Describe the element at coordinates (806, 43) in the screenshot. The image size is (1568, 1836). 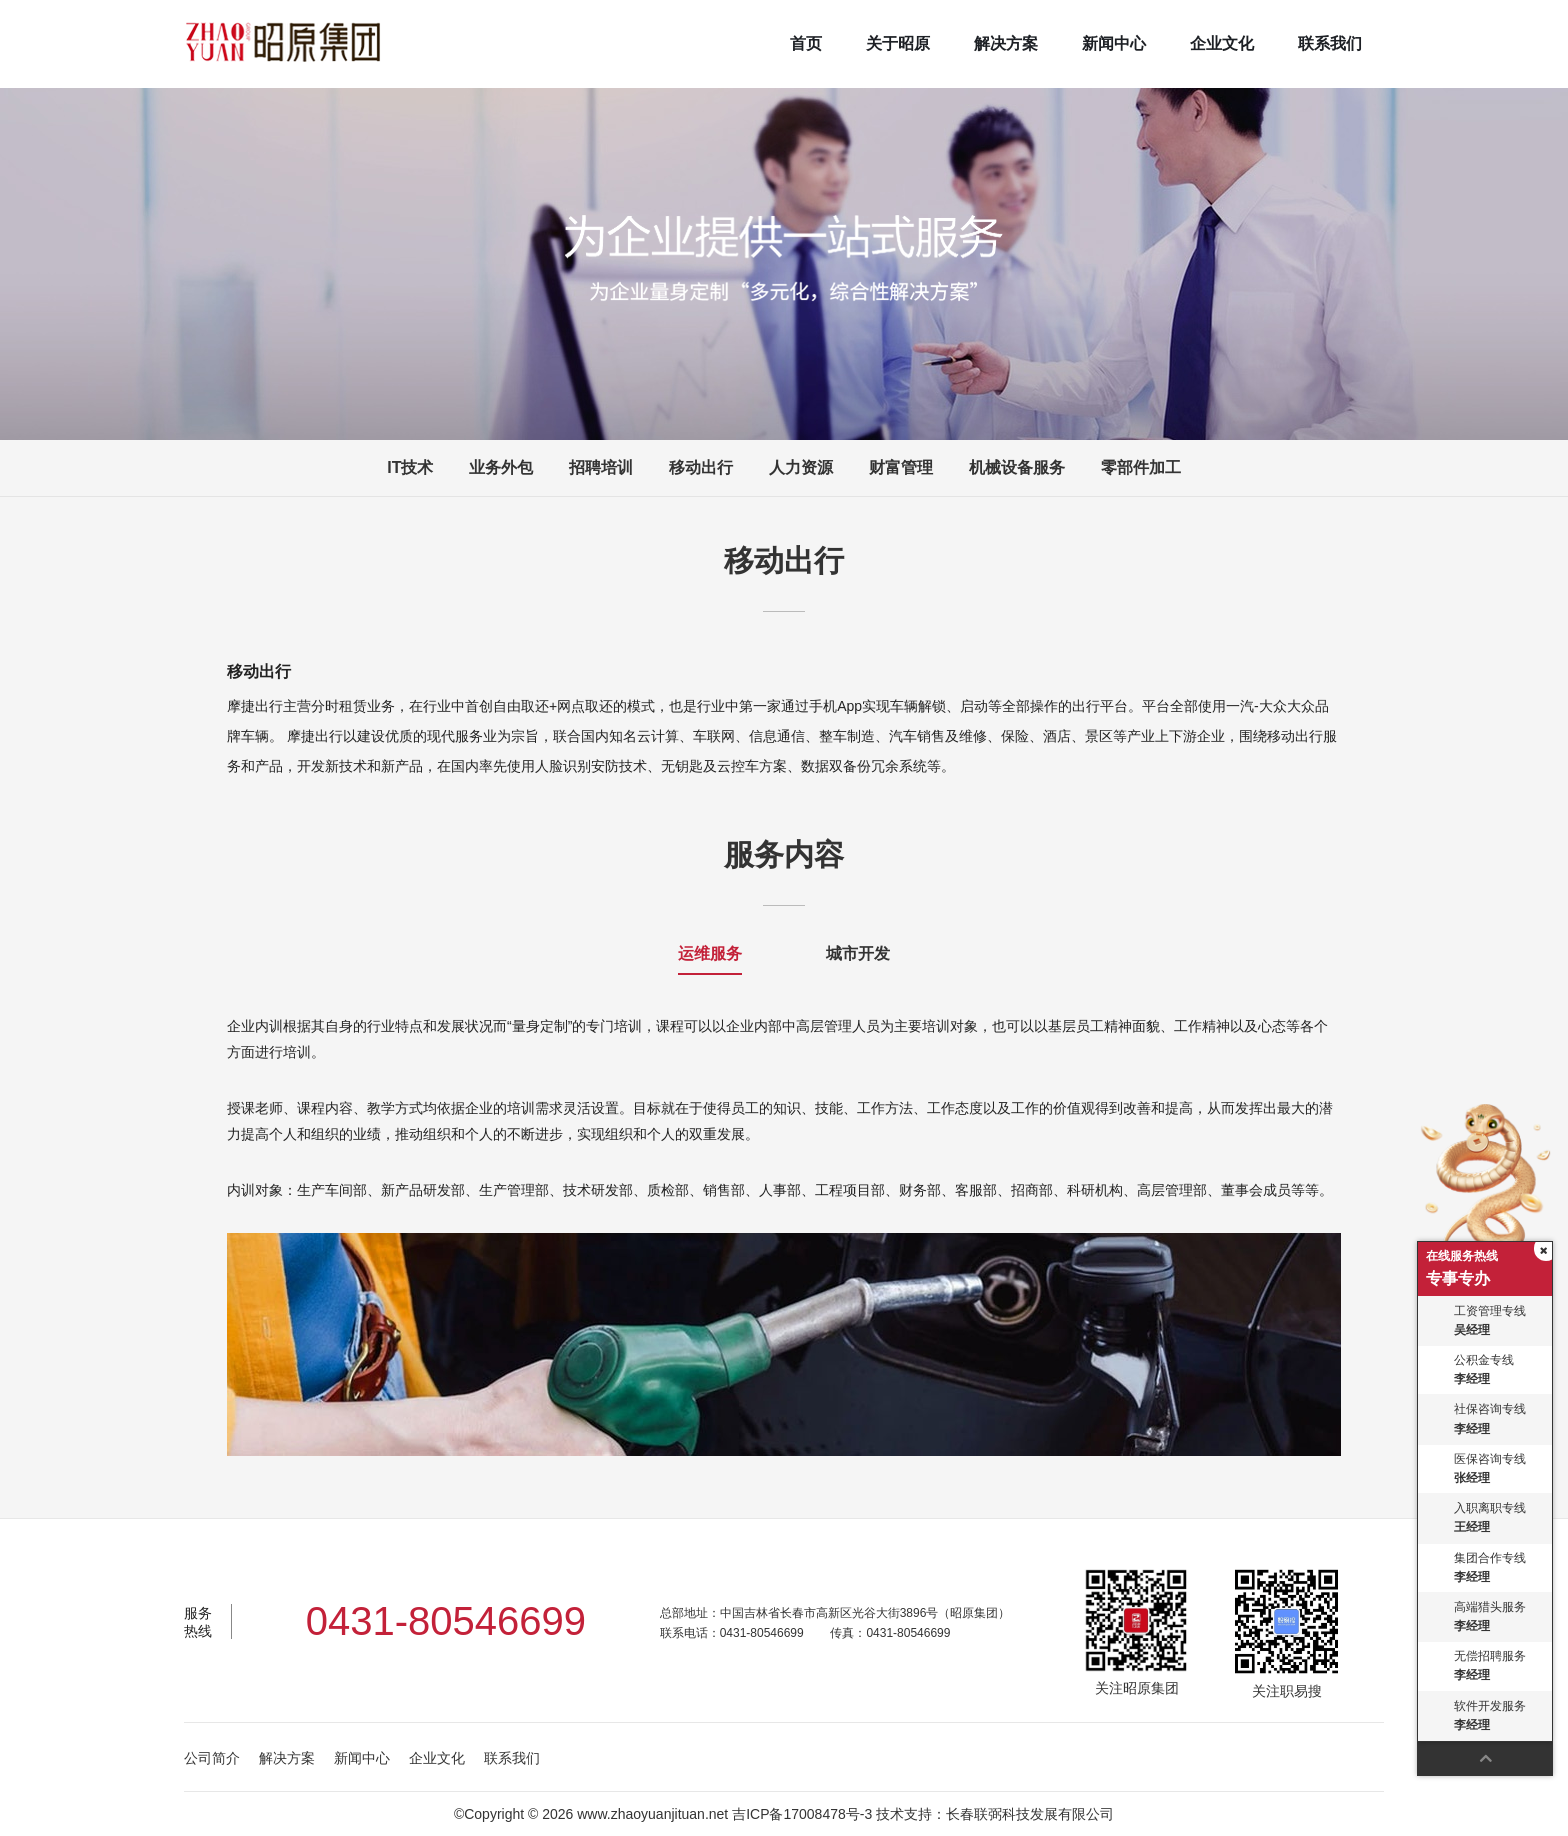
I see `首页` at that location.